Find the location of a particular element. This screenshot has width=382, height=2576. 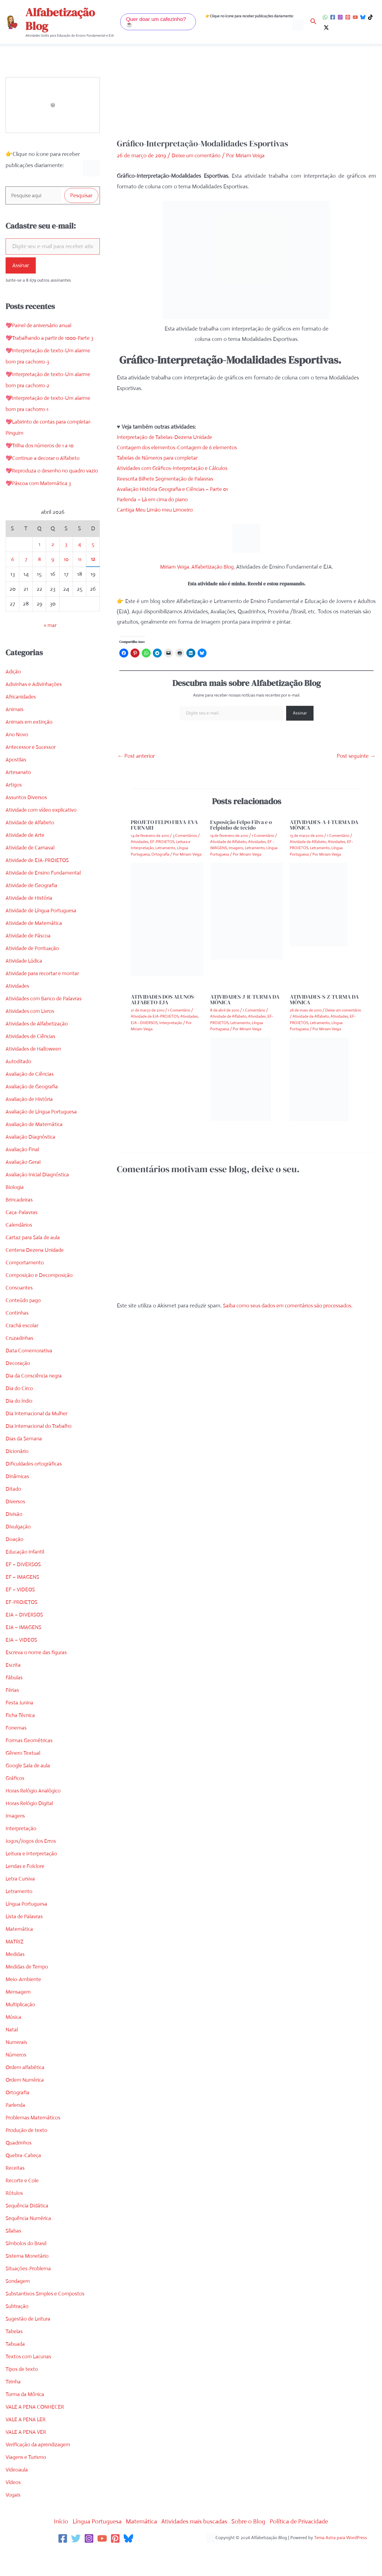

EJA - DIVERSOS is located at coordinates (144, 1022).